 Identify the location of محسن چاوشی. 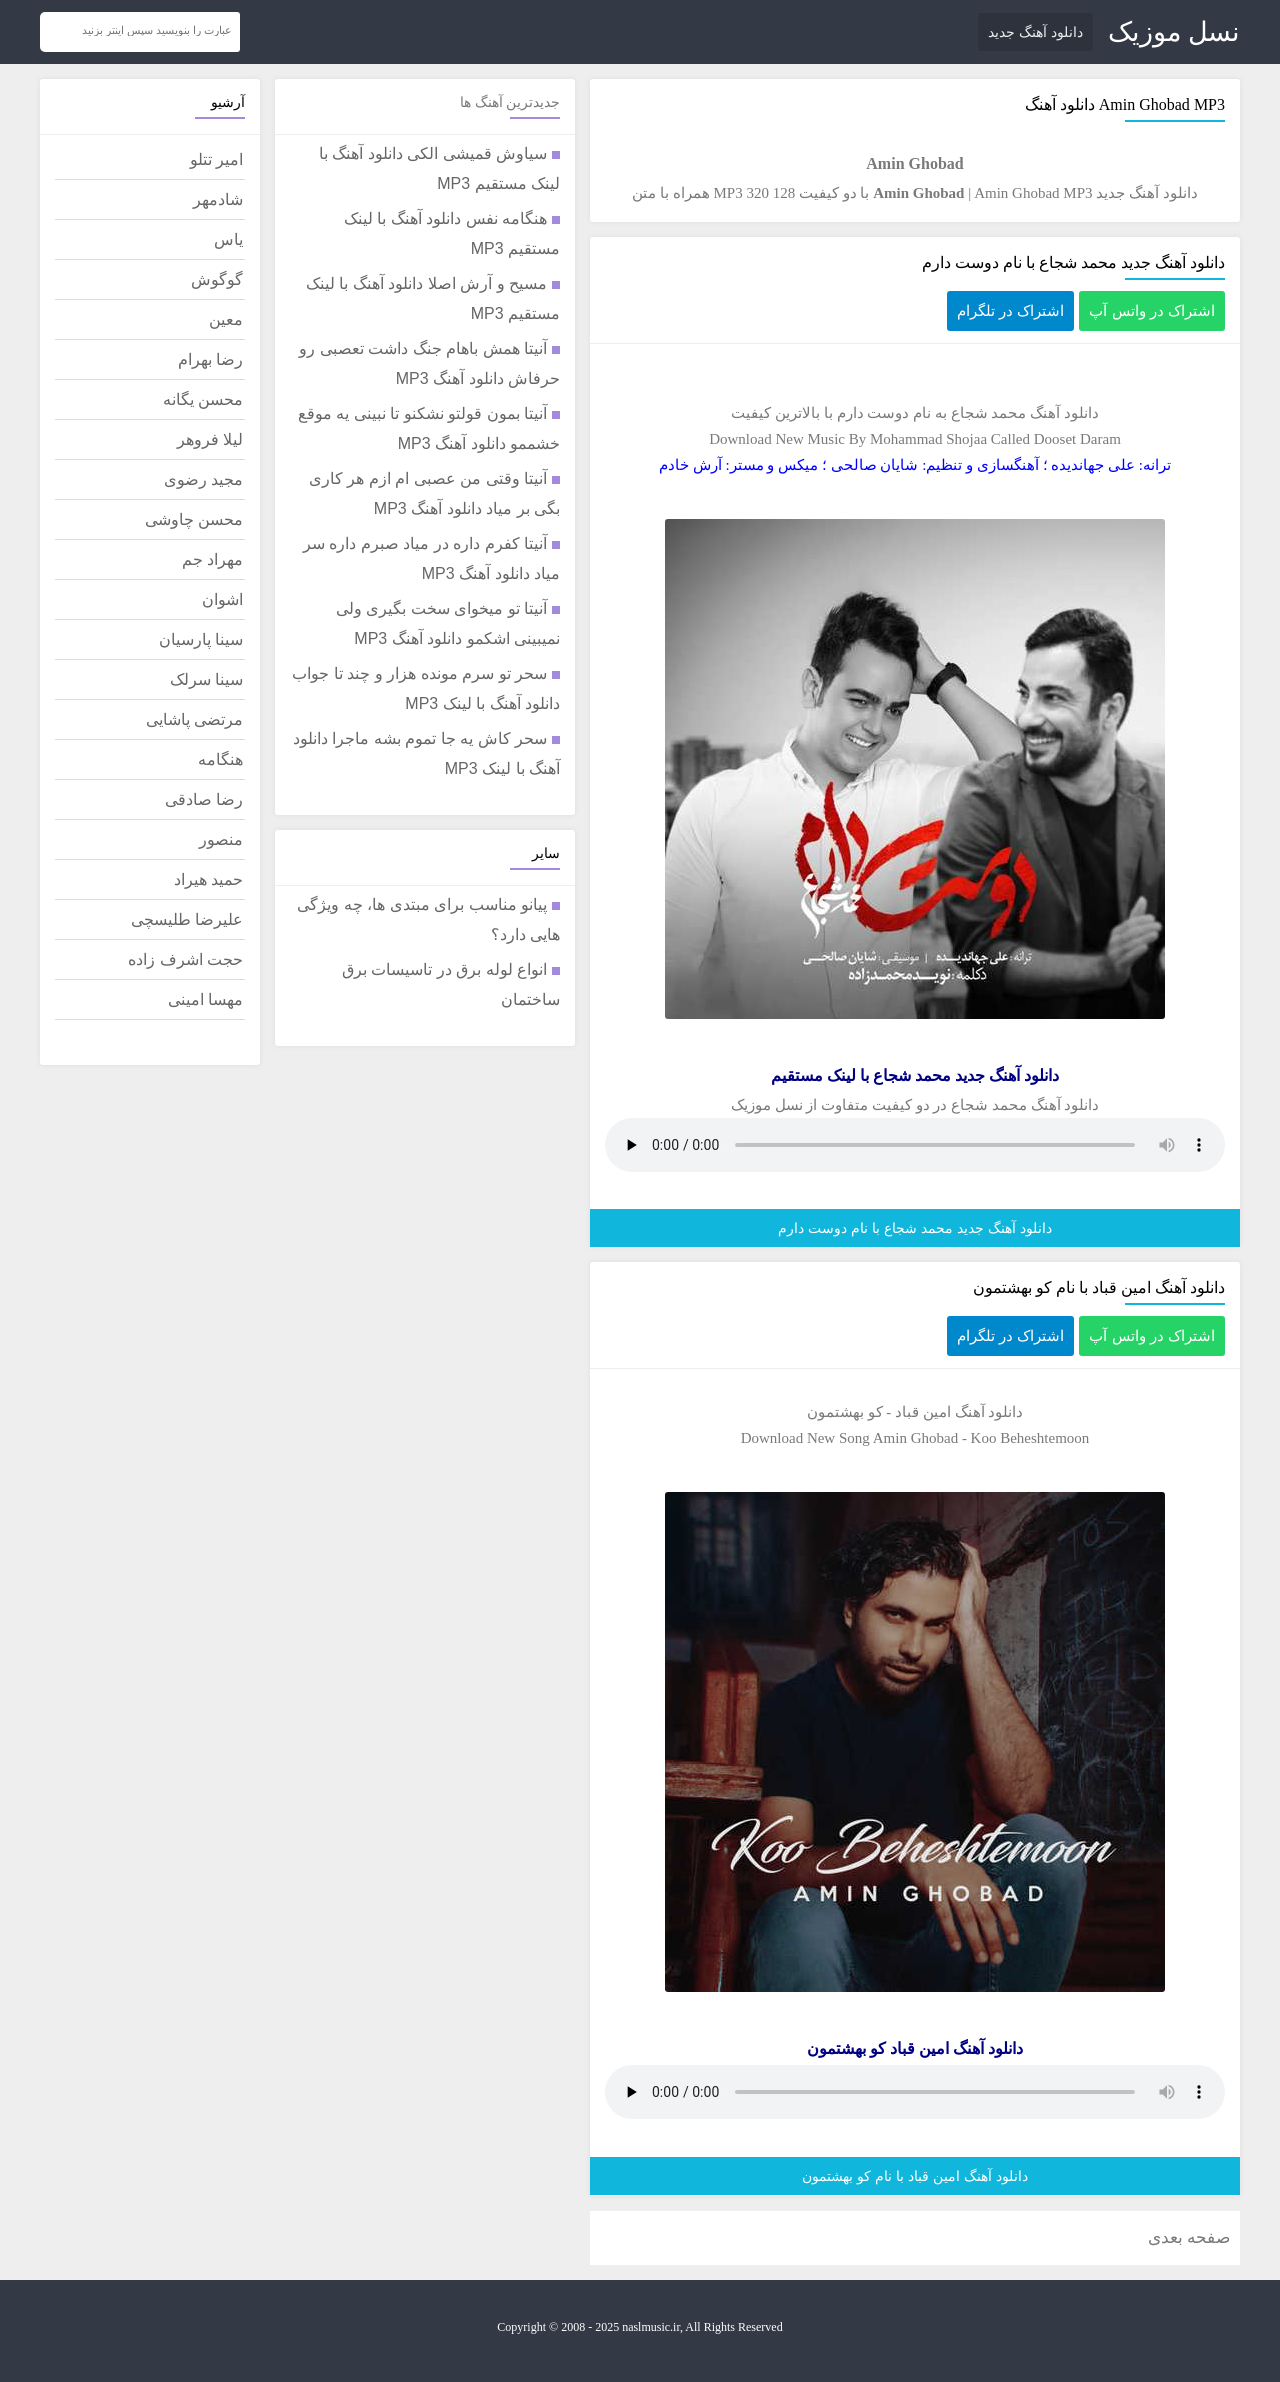
(194, 519).